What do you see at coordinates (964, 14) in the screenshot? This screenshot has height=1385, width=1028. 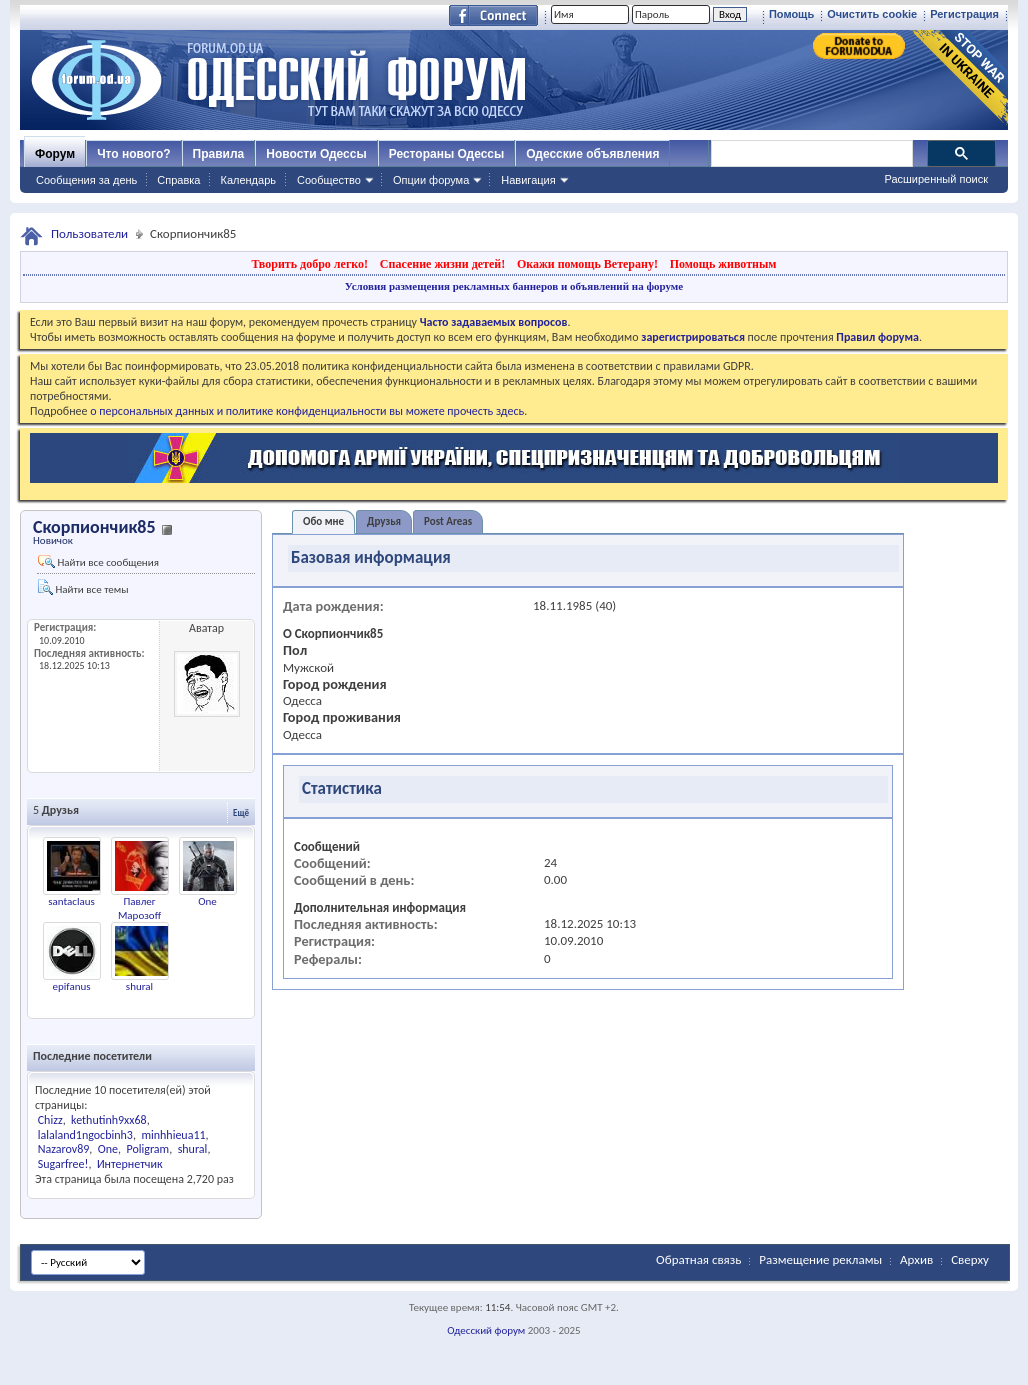 I see `Регистрация` at bounding box center [964, 14].